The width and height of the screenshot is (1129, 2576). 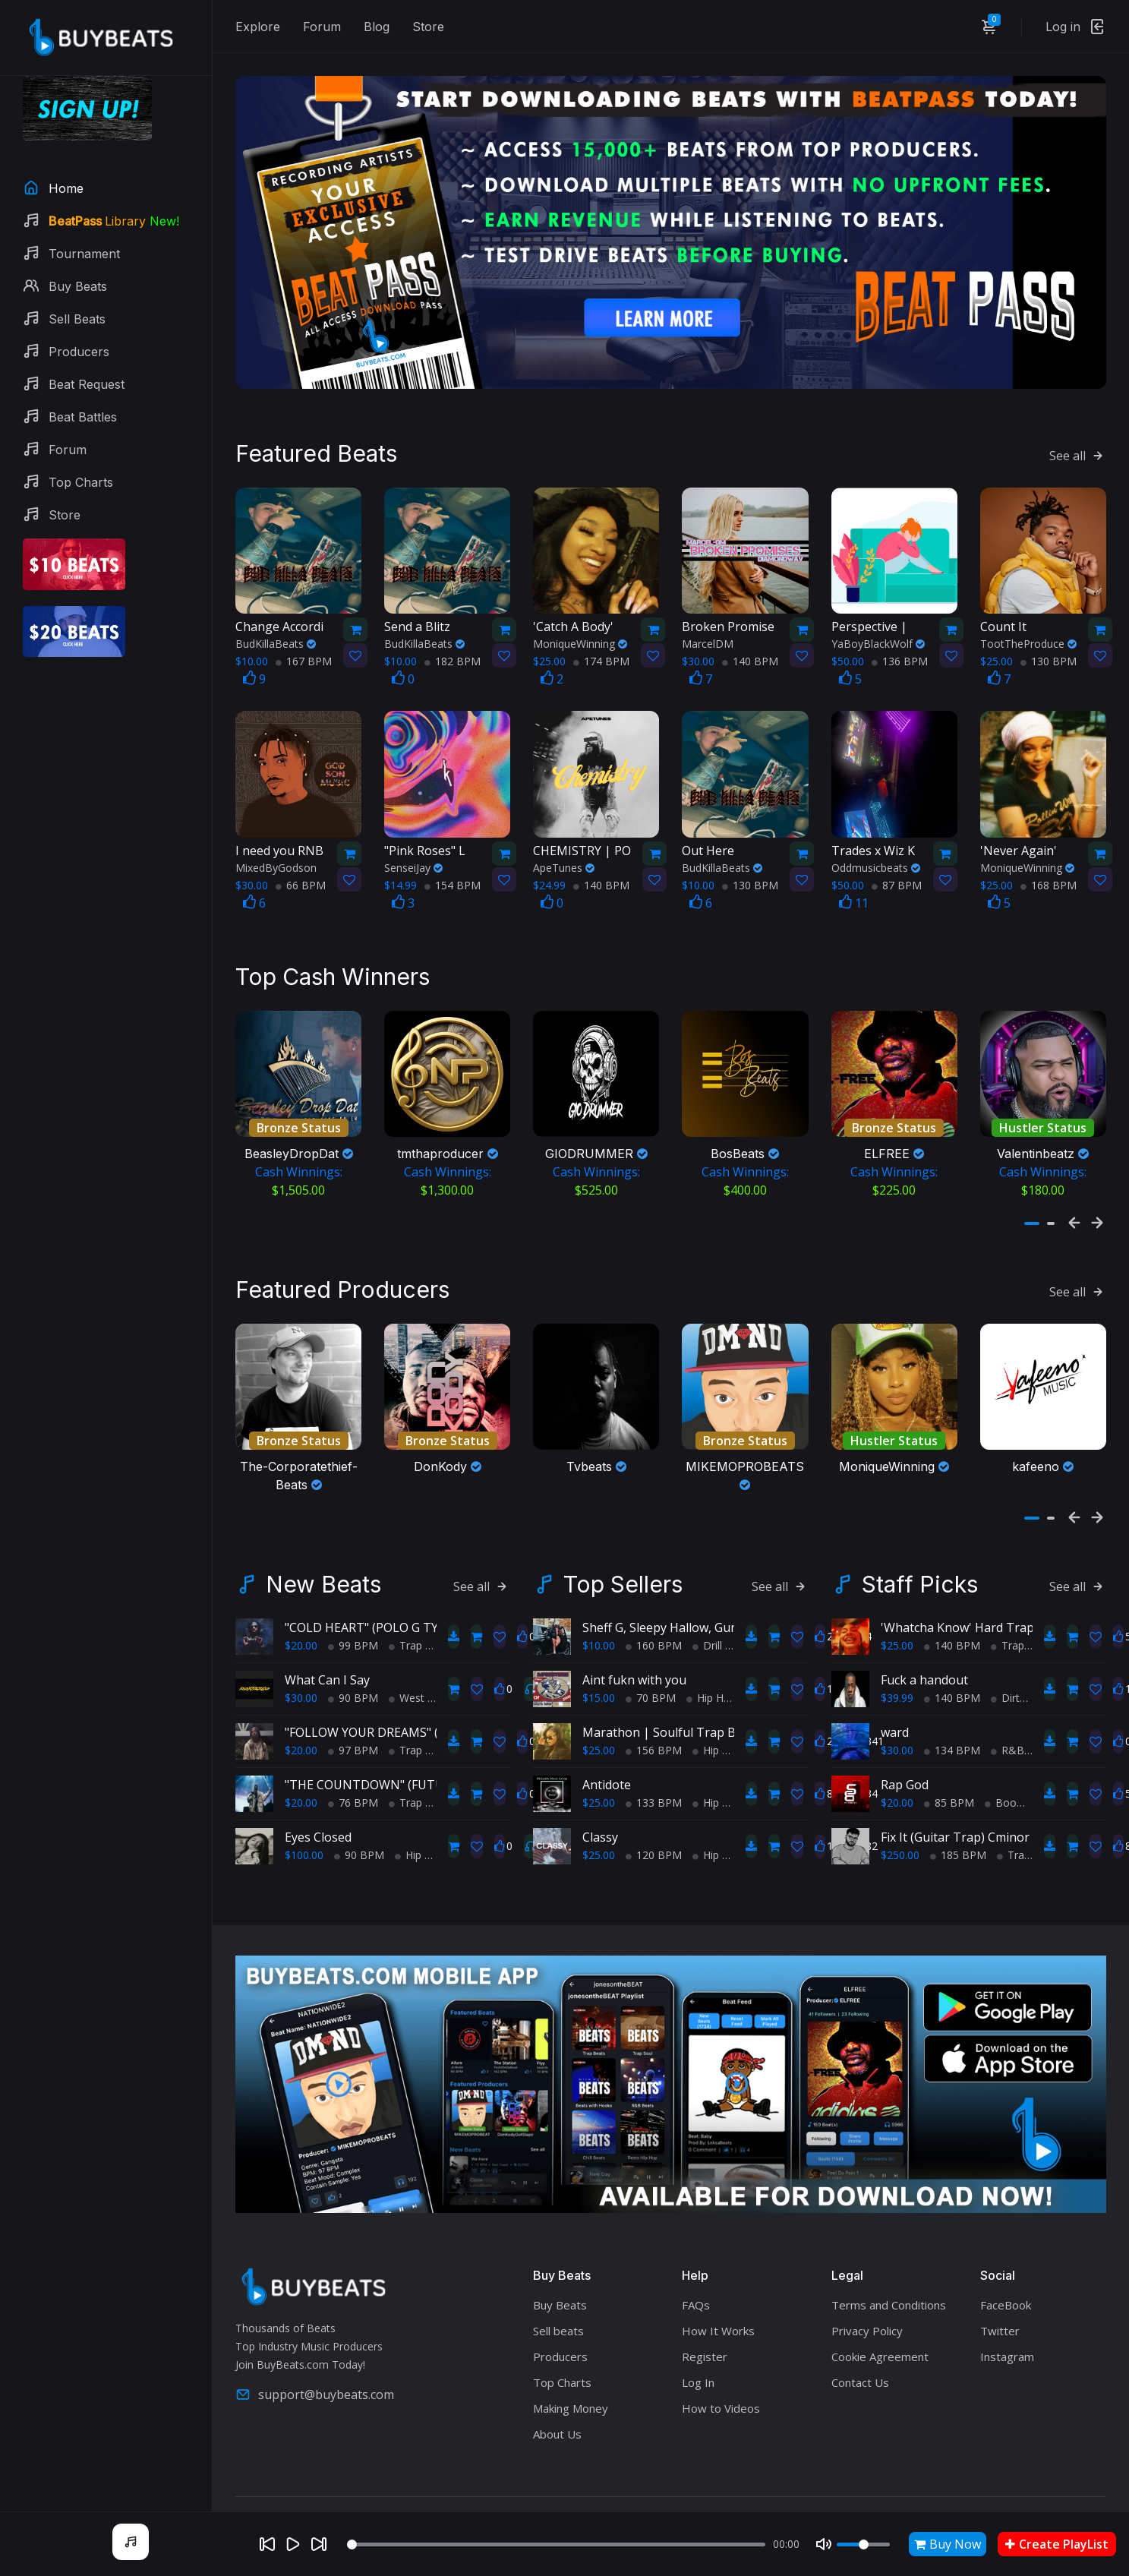 What do you see at coordinates (1028, 621) in the screenshot?
I see `TootTheProduce` at bounding box center [1028, 621].